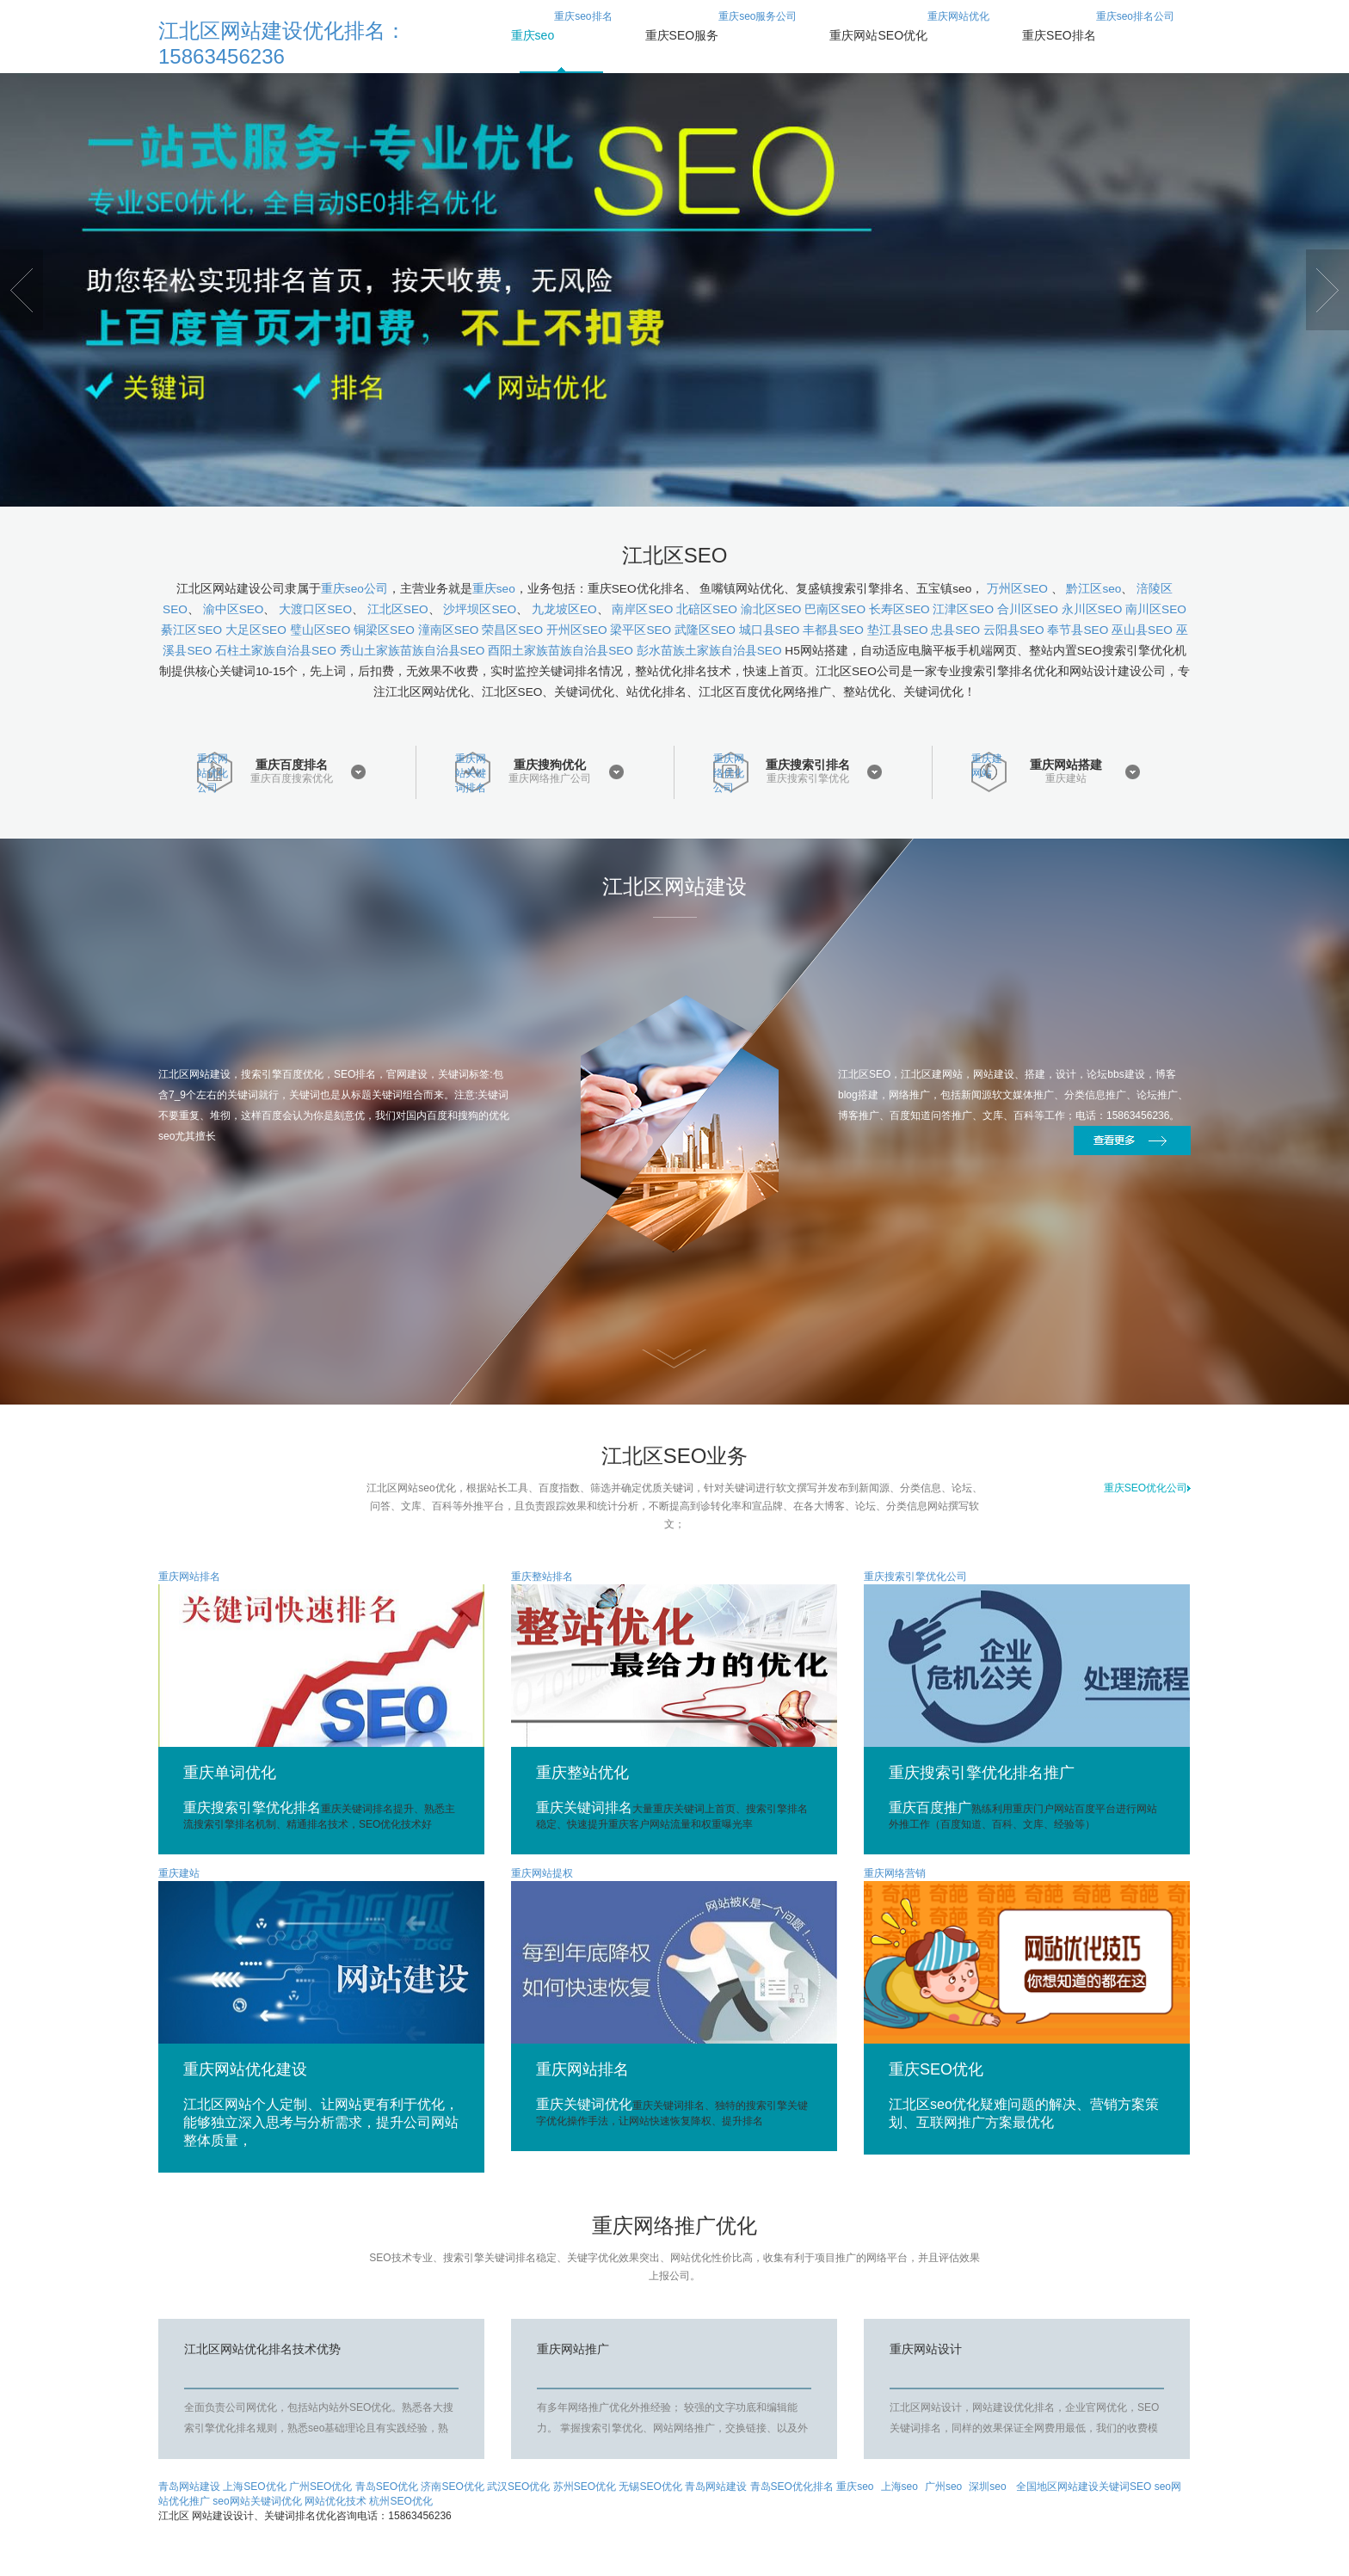 The width and height of the screenshot is (1349, 2576). What do you see at coordinates (909, 35) in the screenshot?
I see `重庆网站优化` at bounding box center [909, 35].